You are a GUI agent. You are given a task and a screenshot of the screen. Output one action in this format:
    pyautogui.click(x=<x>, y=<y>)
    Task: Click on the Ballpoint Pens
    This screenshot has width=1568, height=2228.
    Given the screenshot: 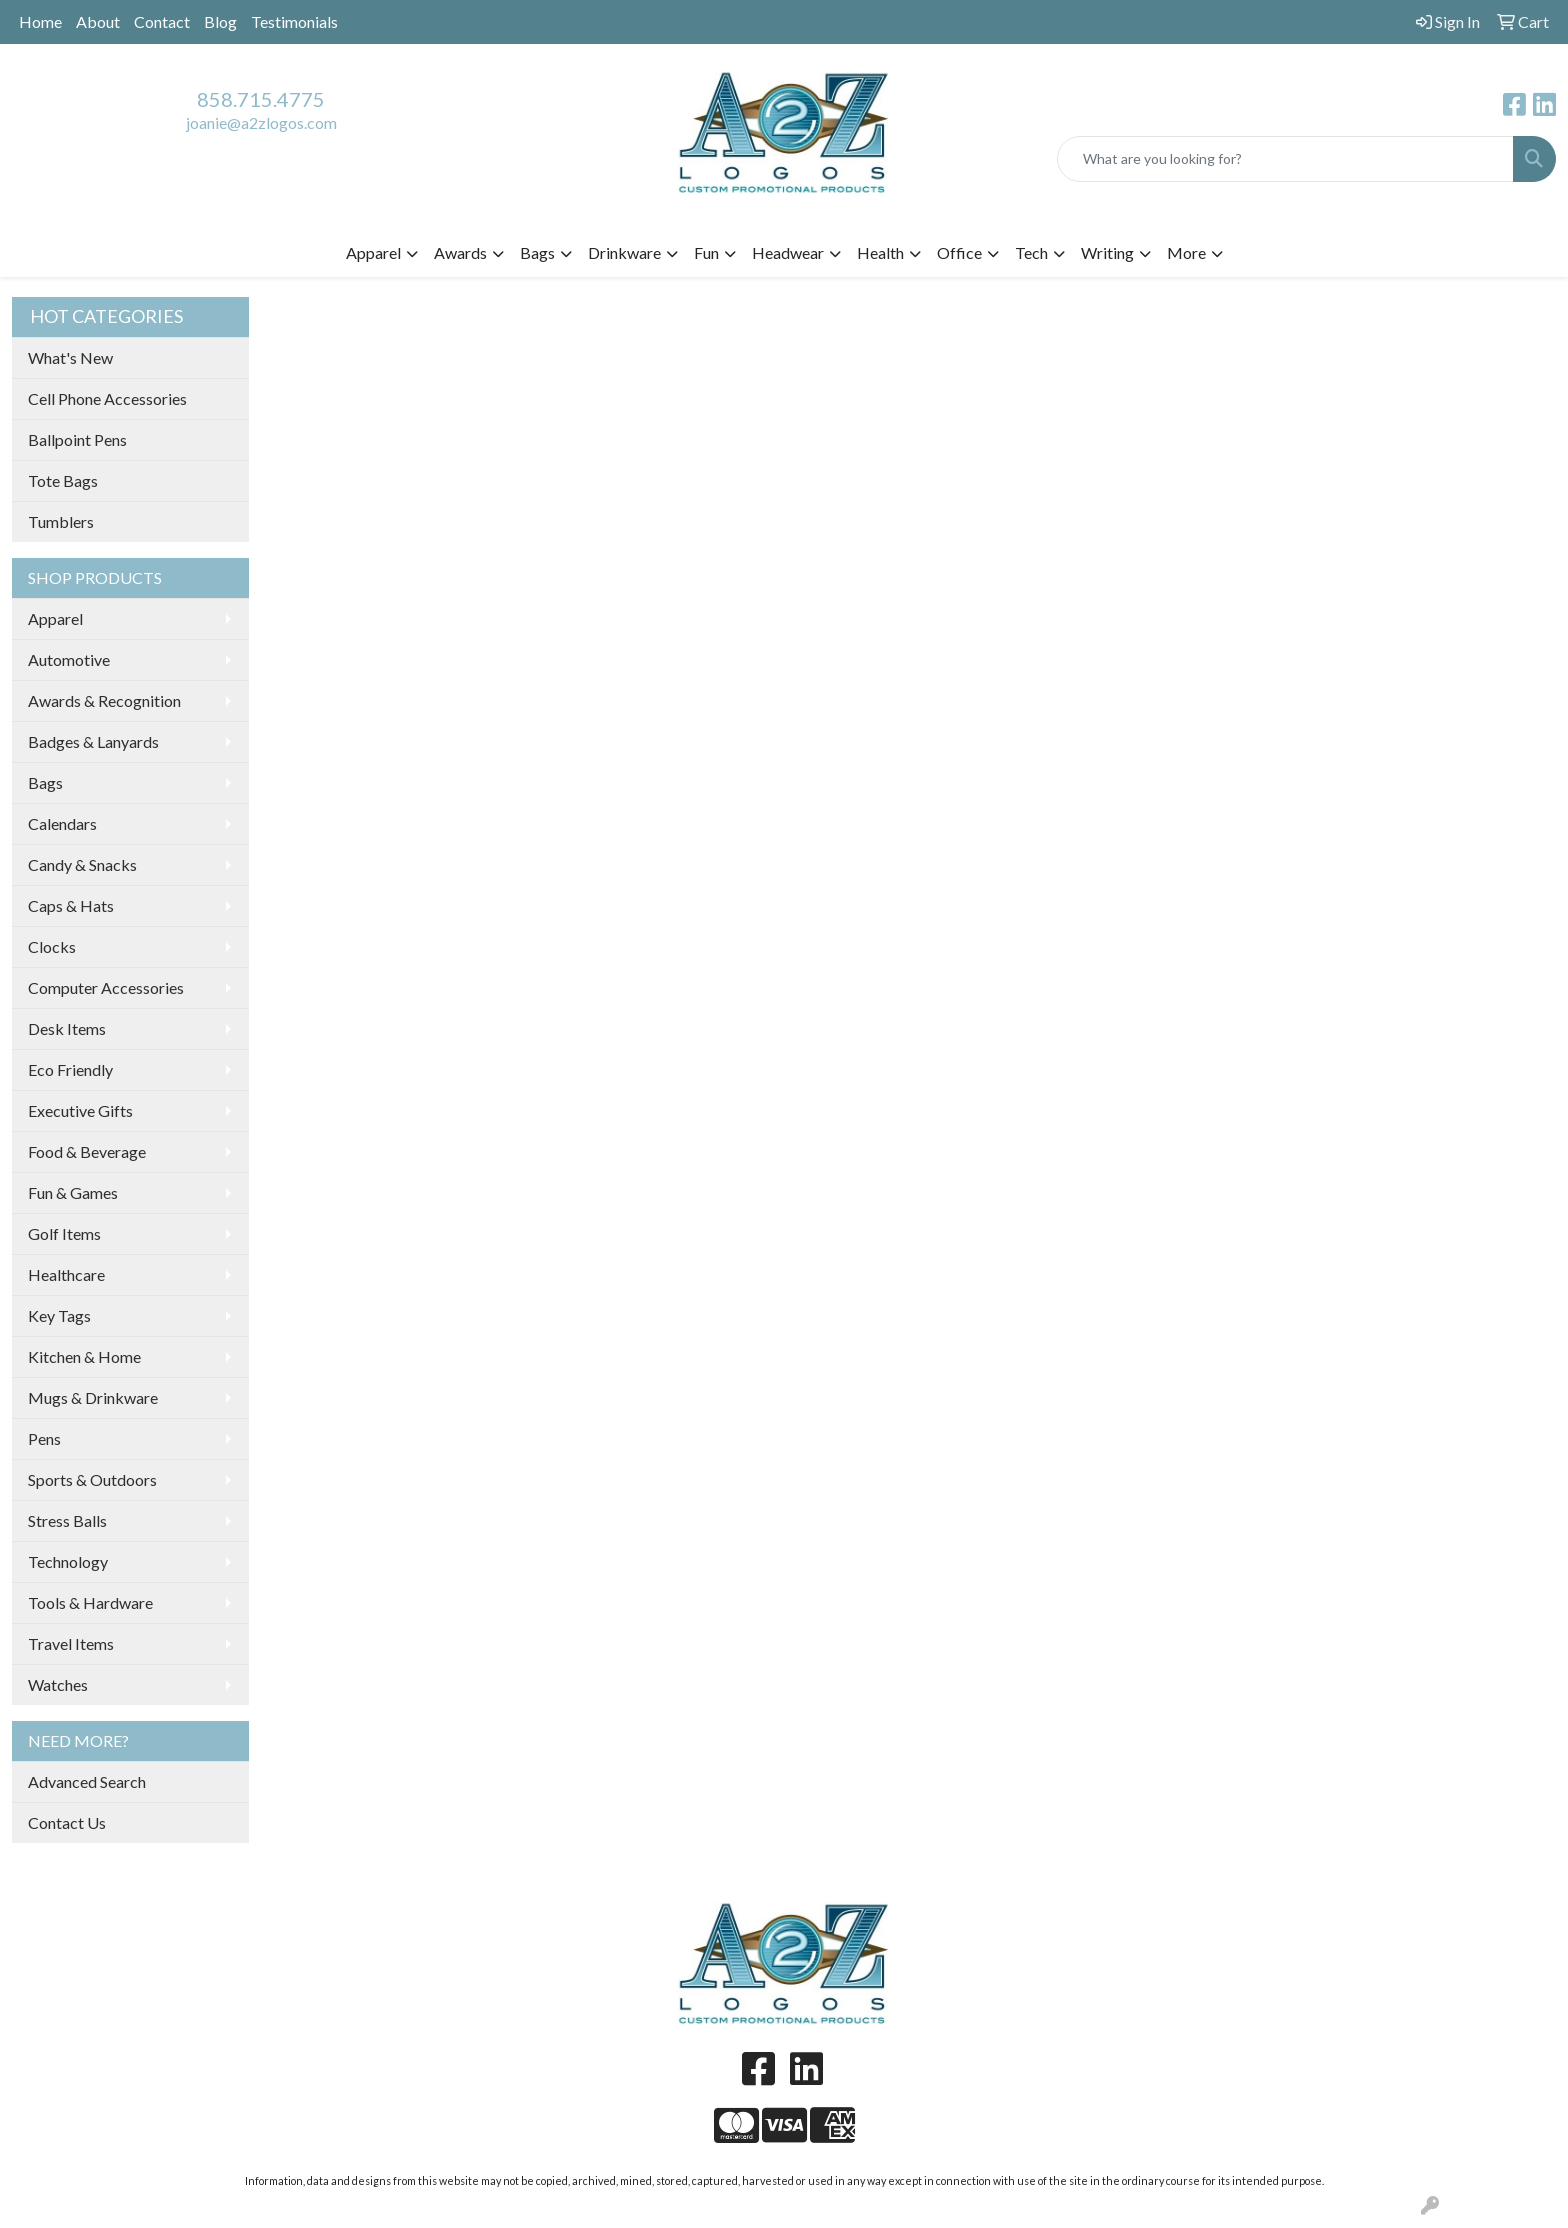 What is the action you would take?
    pyautogui.click(x=77, y=439)
    